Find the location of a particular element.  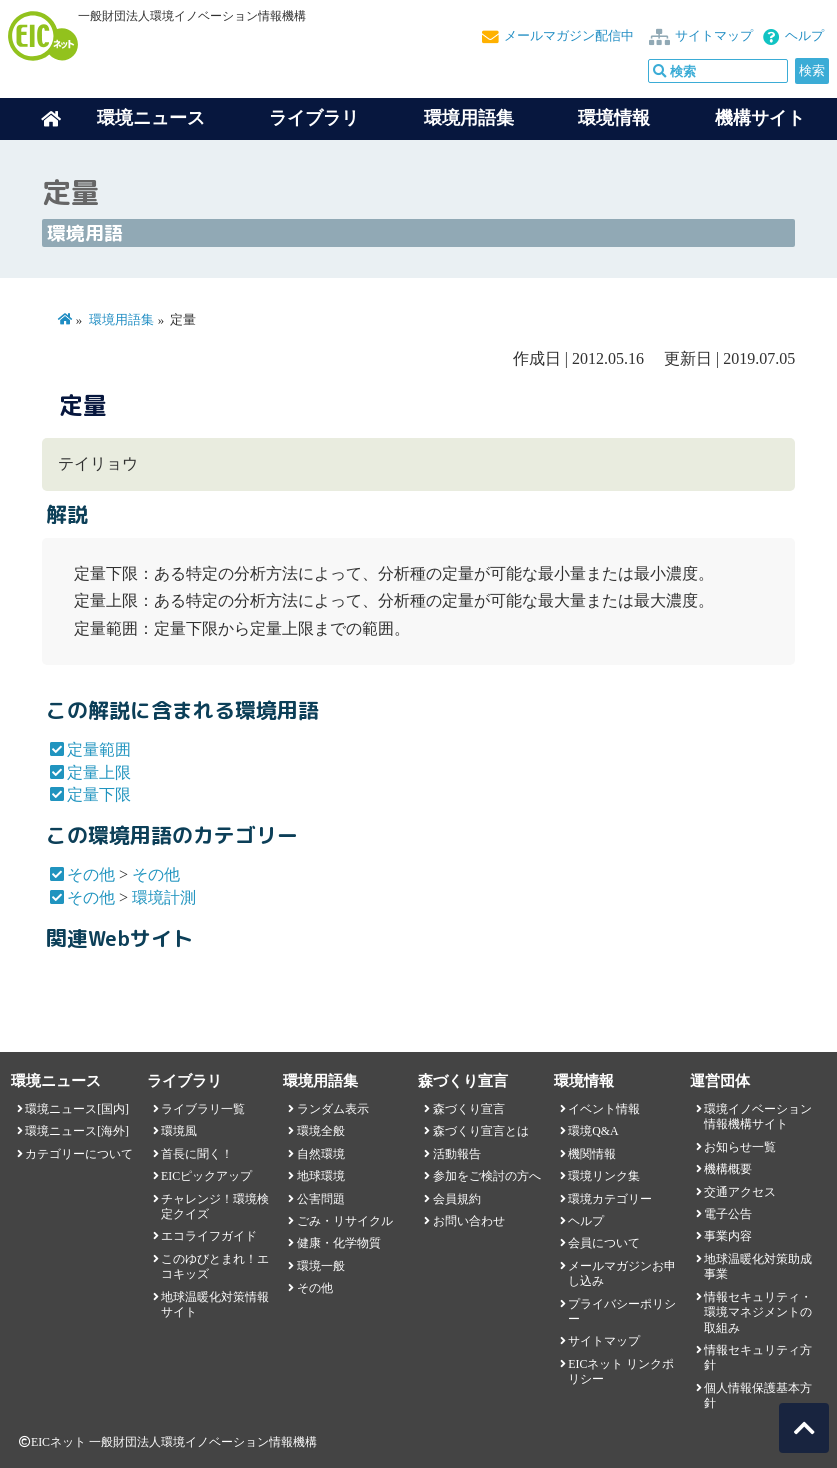

森づくり宣言 is located at coordinates (469, 1109).